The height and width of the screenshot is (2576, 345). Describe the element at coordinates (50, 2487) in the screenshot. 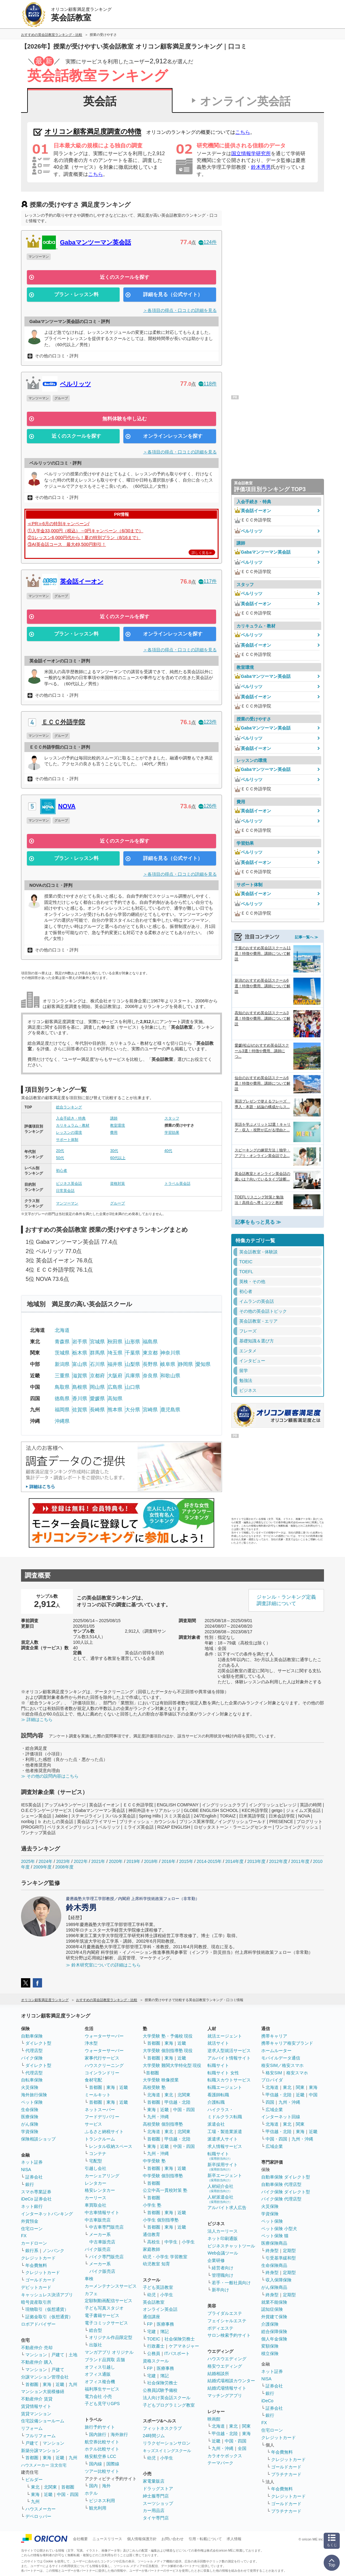

I see `北関東` at that location.